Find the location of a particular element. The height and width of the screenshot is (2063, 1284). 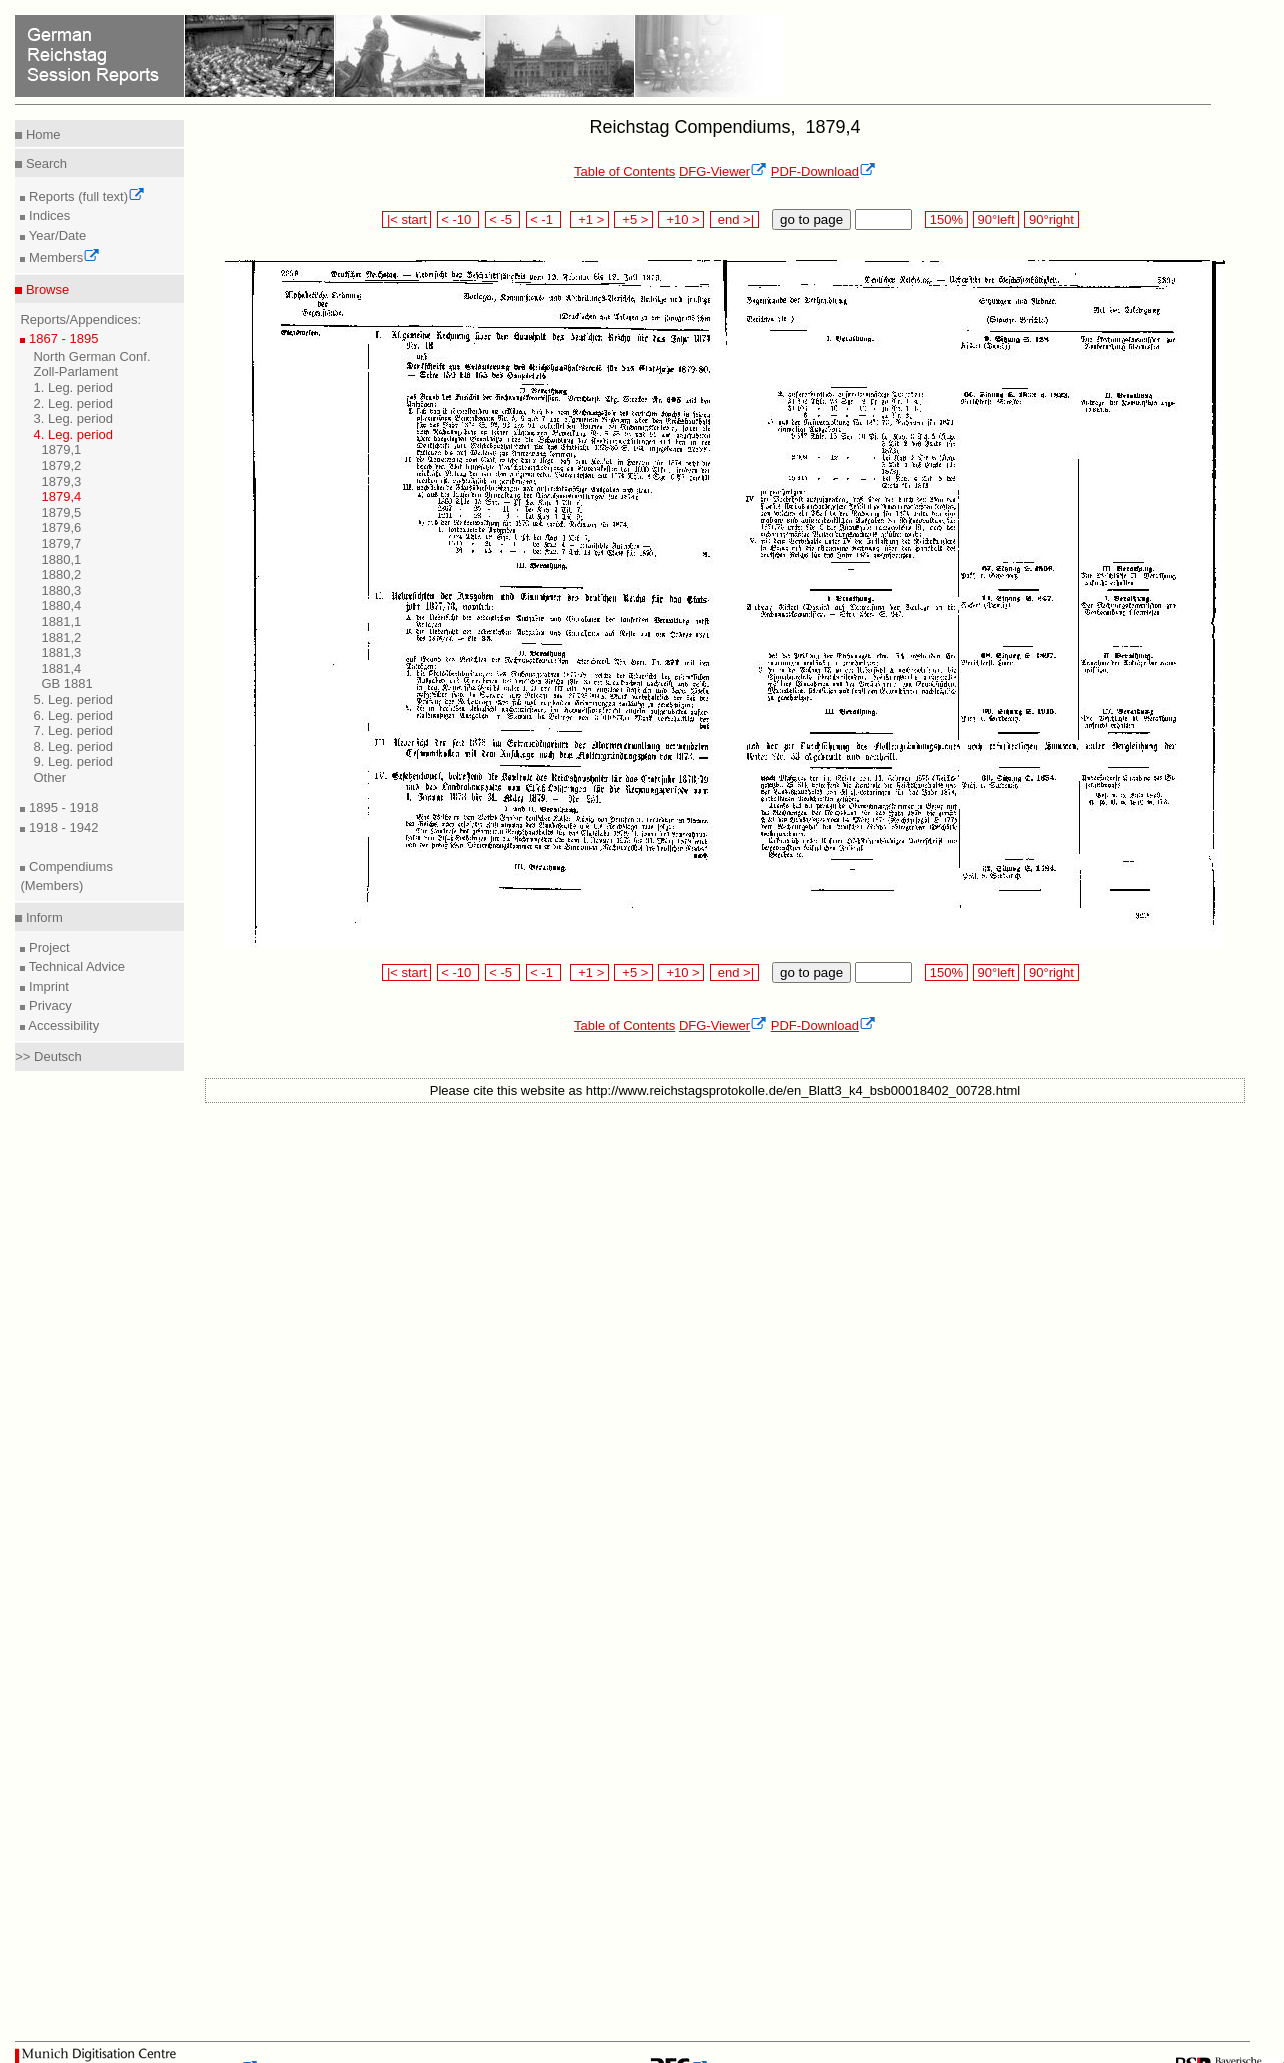

1879,1 is located at coordinates (61, 449).